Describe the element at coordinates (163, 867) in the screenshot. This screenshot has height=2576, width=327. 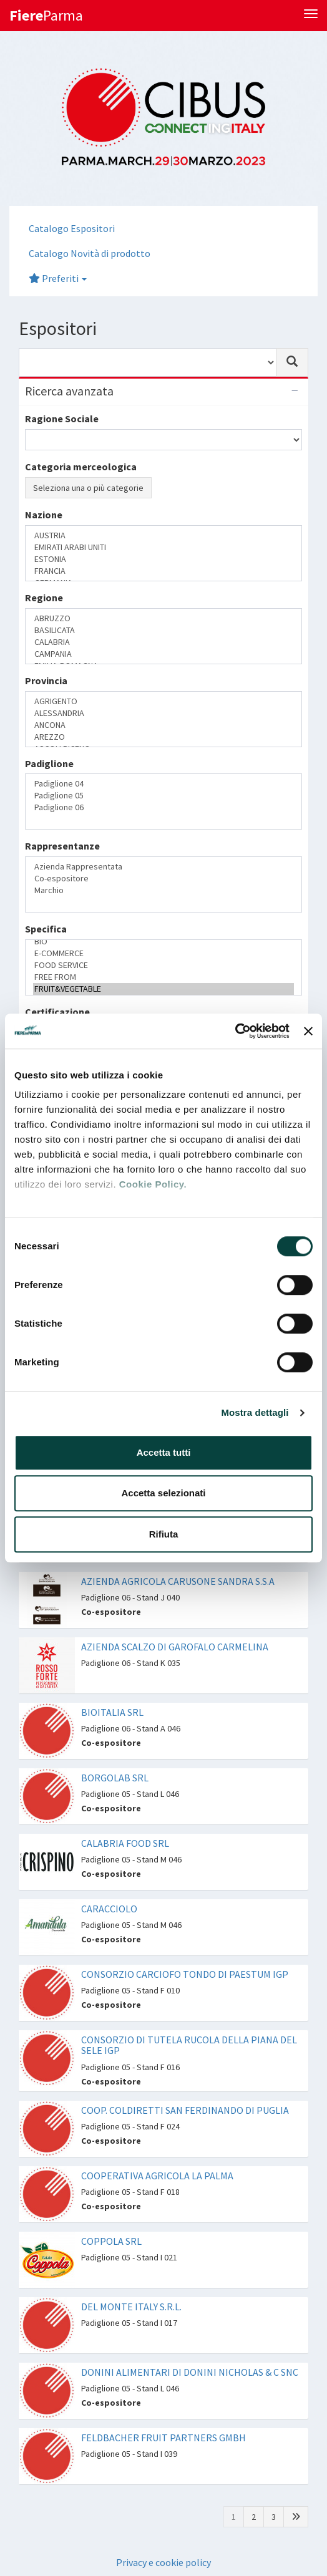
I see `Azienda Rappresentata` at that location.